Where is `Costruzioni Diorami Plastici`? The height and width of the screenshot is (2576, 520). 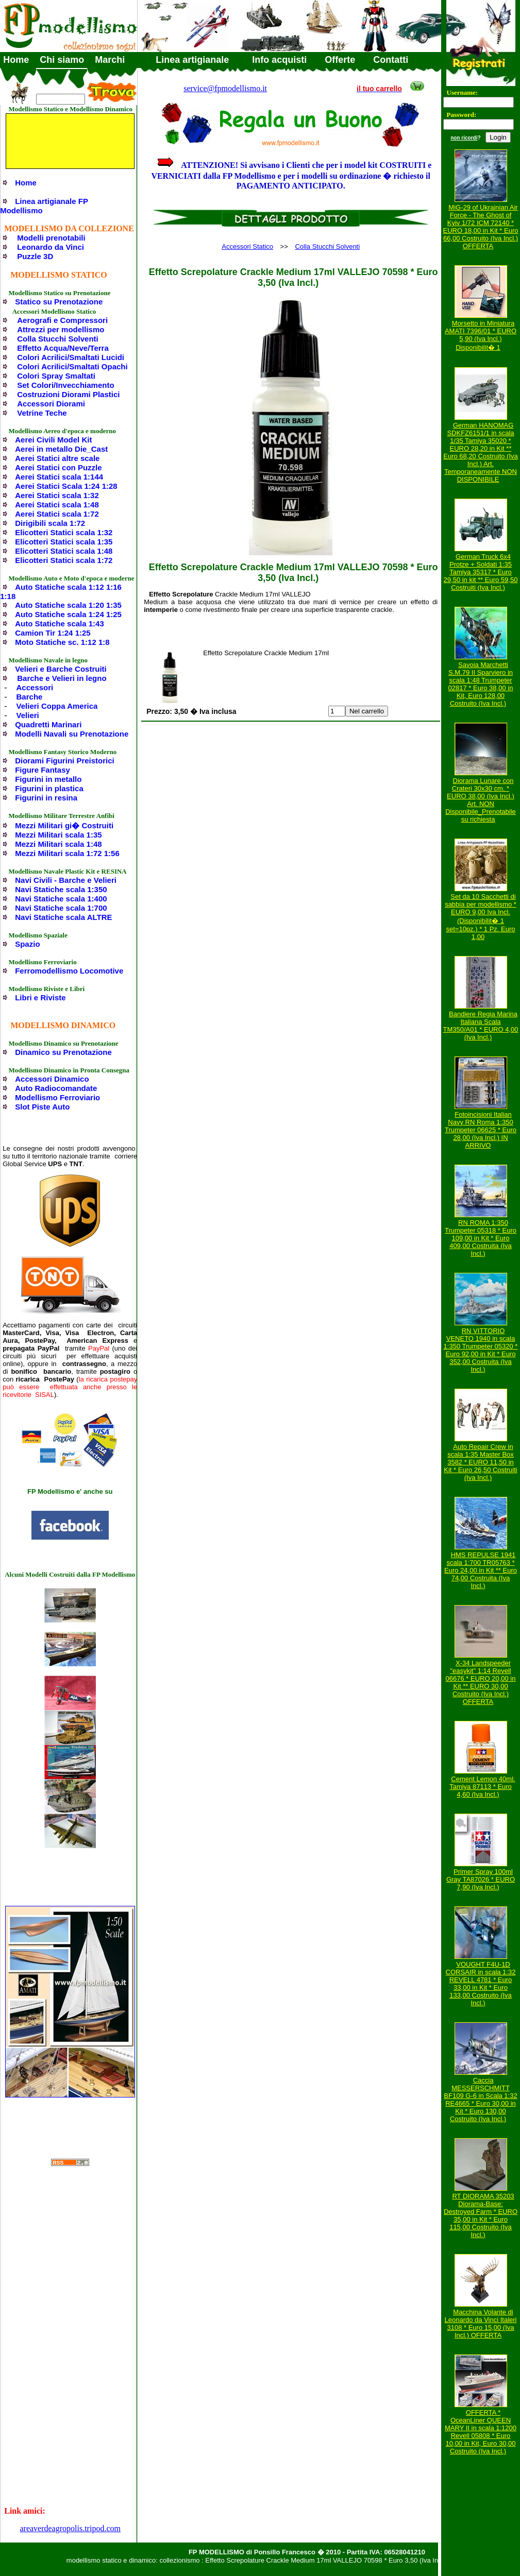
Costruzioni Diorami Plastici is located at coordinates (68, 394).